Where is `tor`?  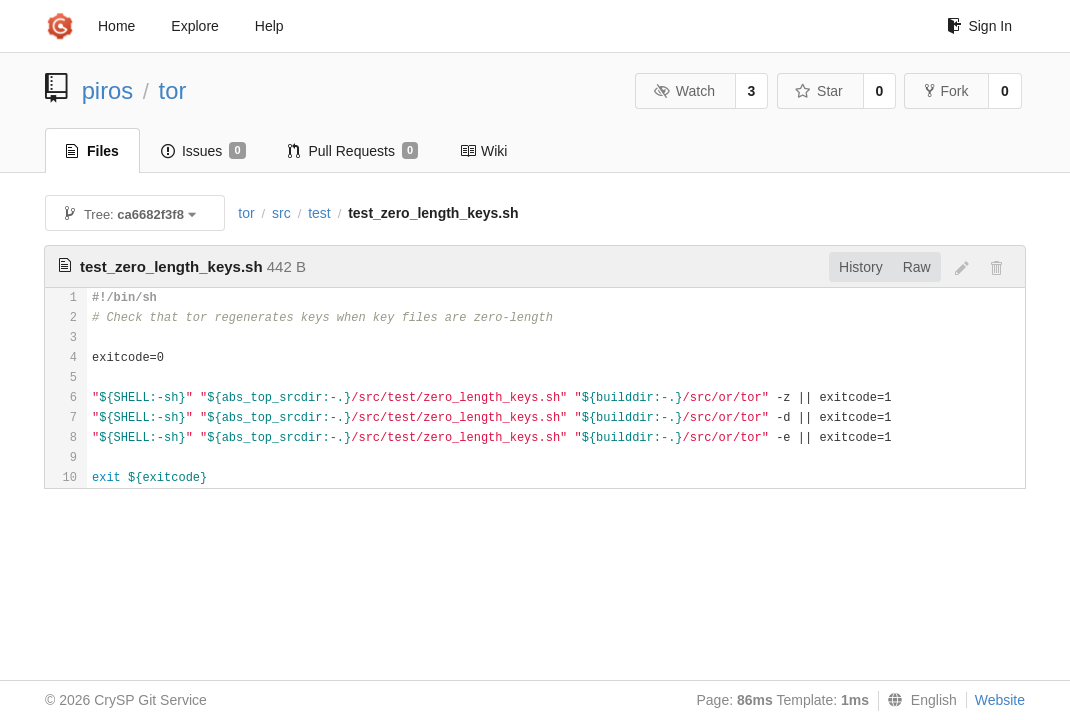 tor is located at coordinates (173, 90).